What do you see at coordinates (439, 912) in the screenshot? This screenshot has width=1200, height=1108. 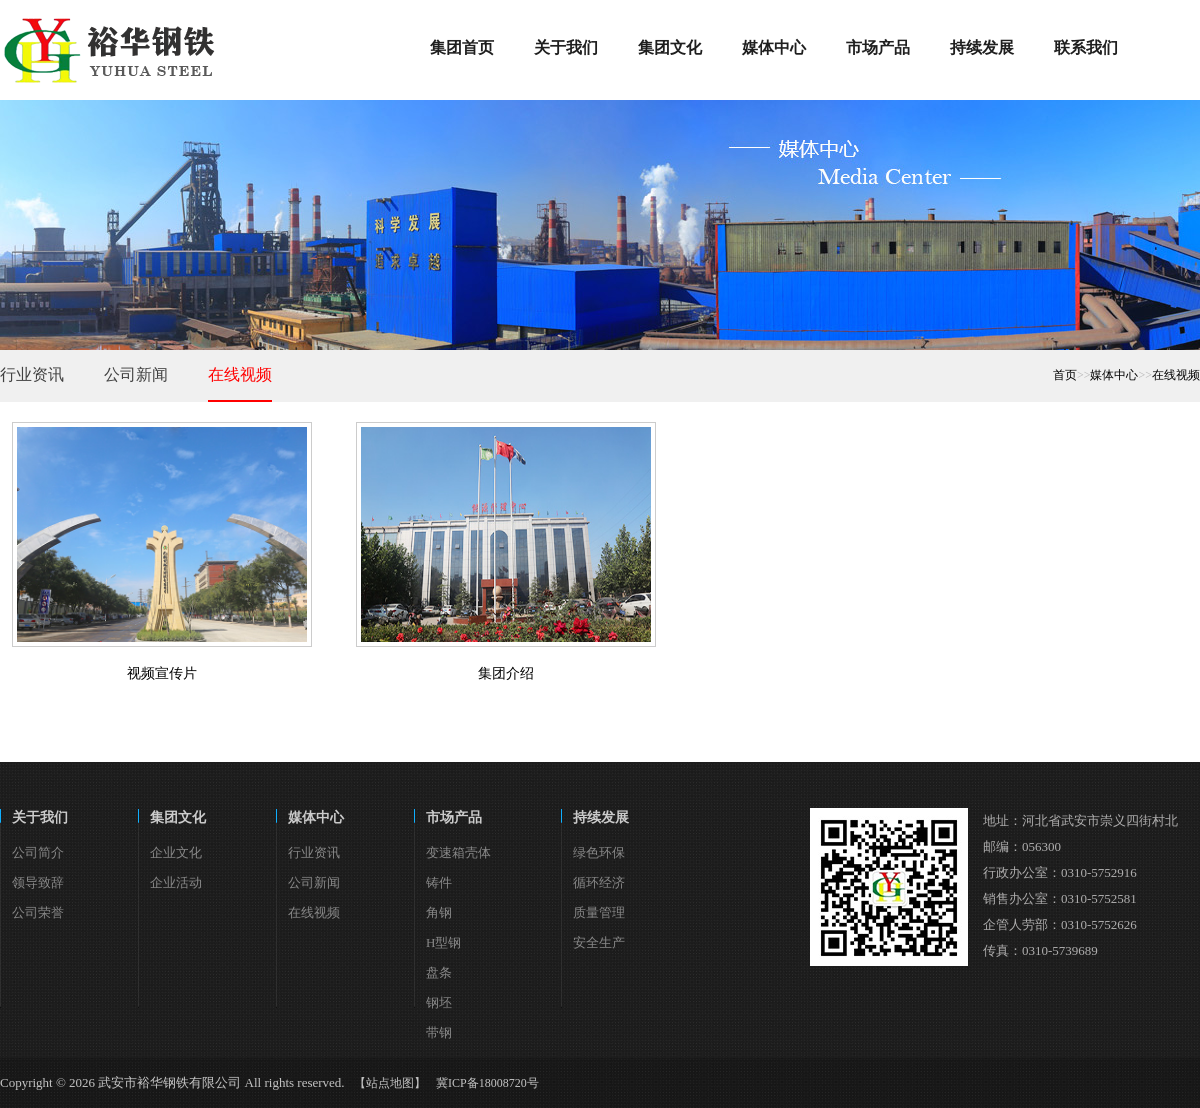 I see `角钢` at bounding box center [439, 912].